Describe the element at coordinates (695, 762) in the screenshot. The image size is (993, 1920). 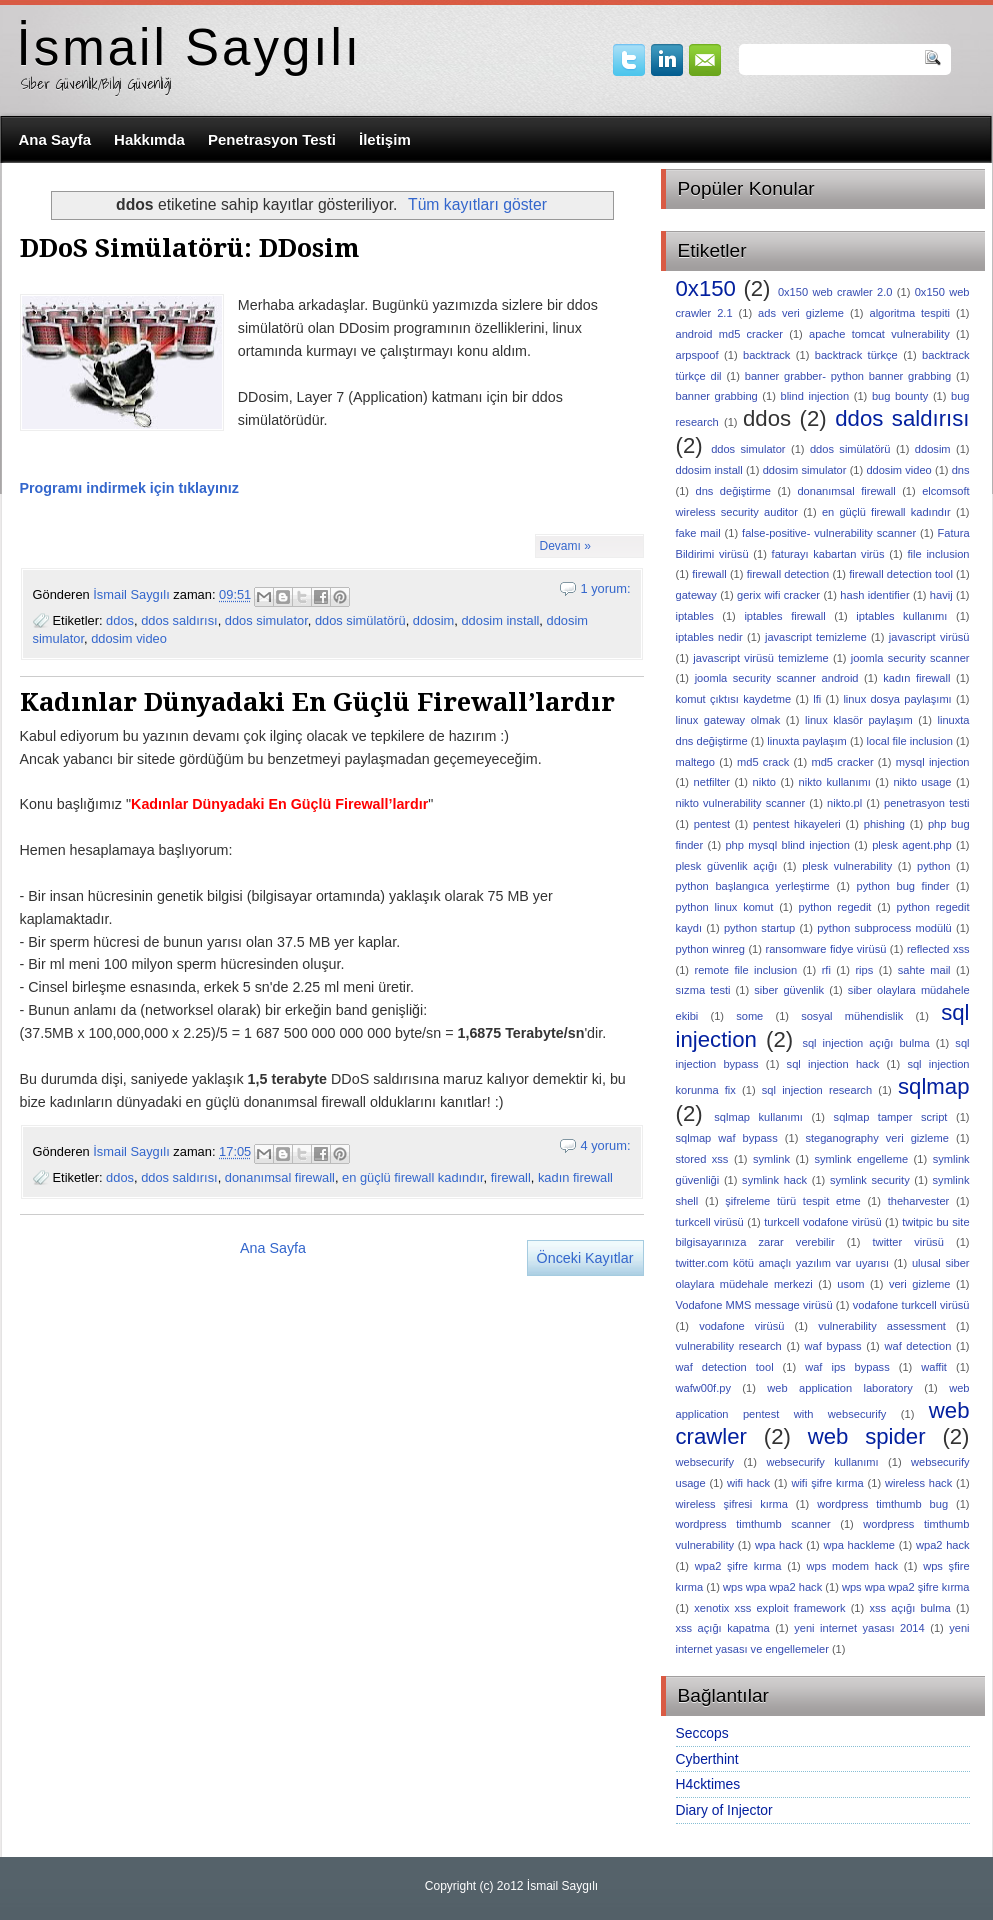
I see `maltego` at that location.